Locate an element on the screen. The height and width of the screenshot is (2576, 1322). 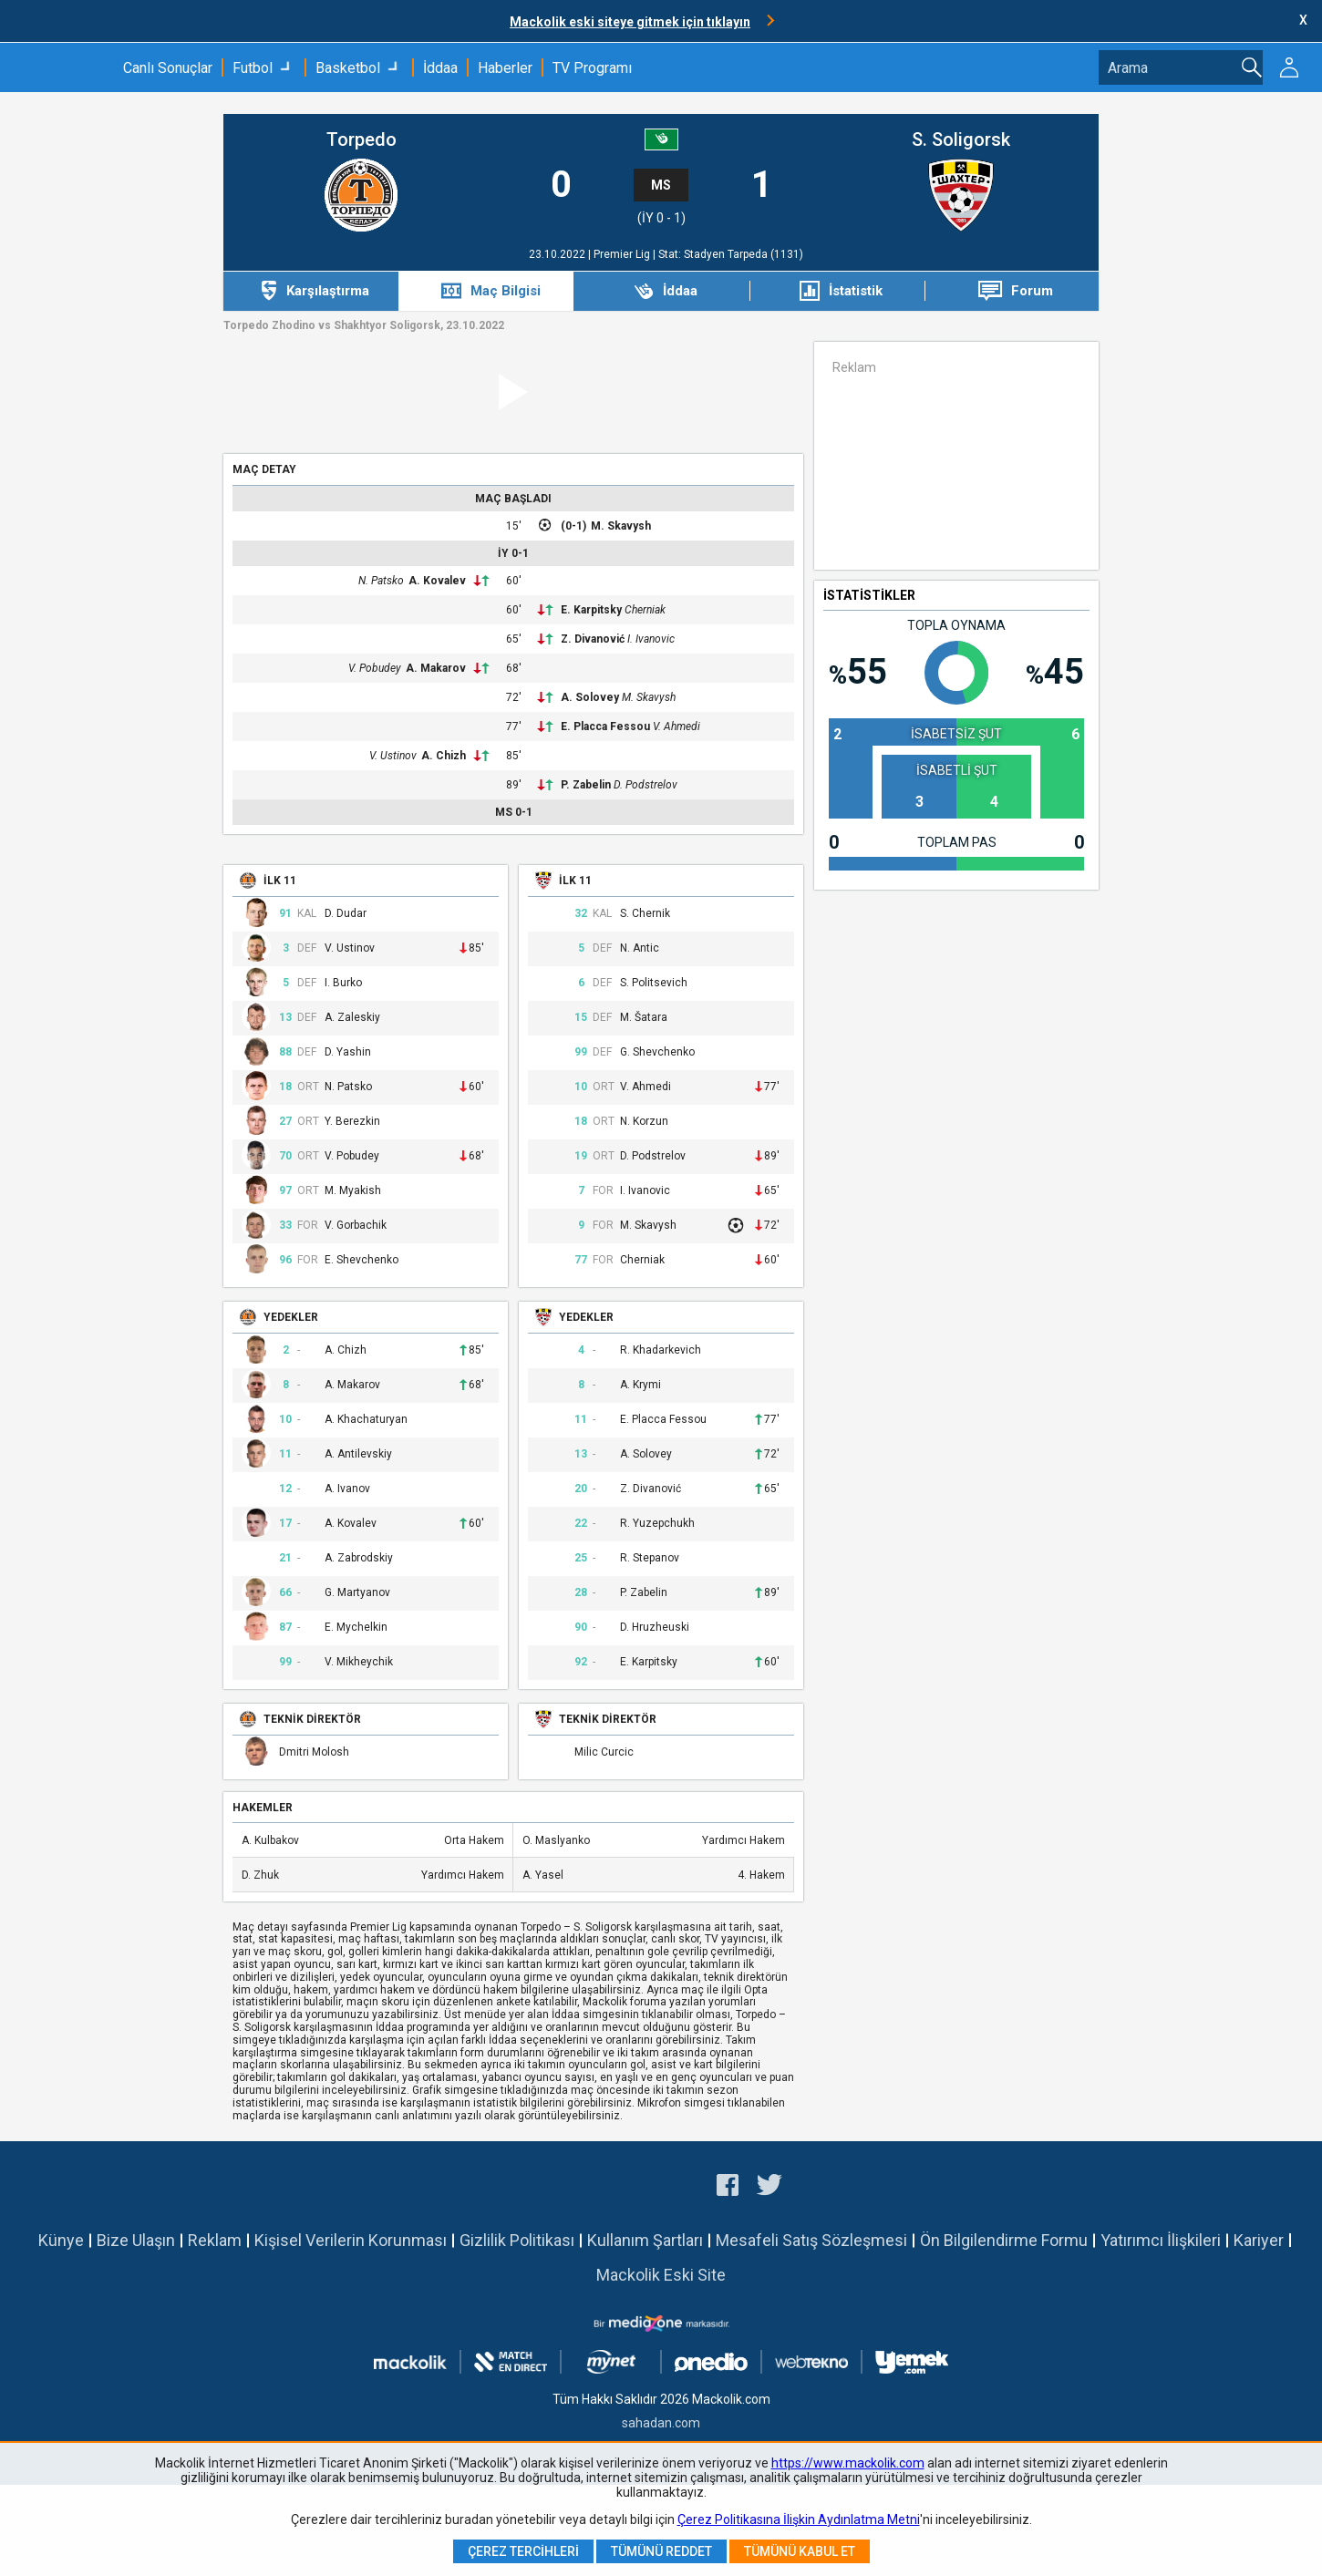
Dmitri Molosh is located at coordinates (314, 1752).